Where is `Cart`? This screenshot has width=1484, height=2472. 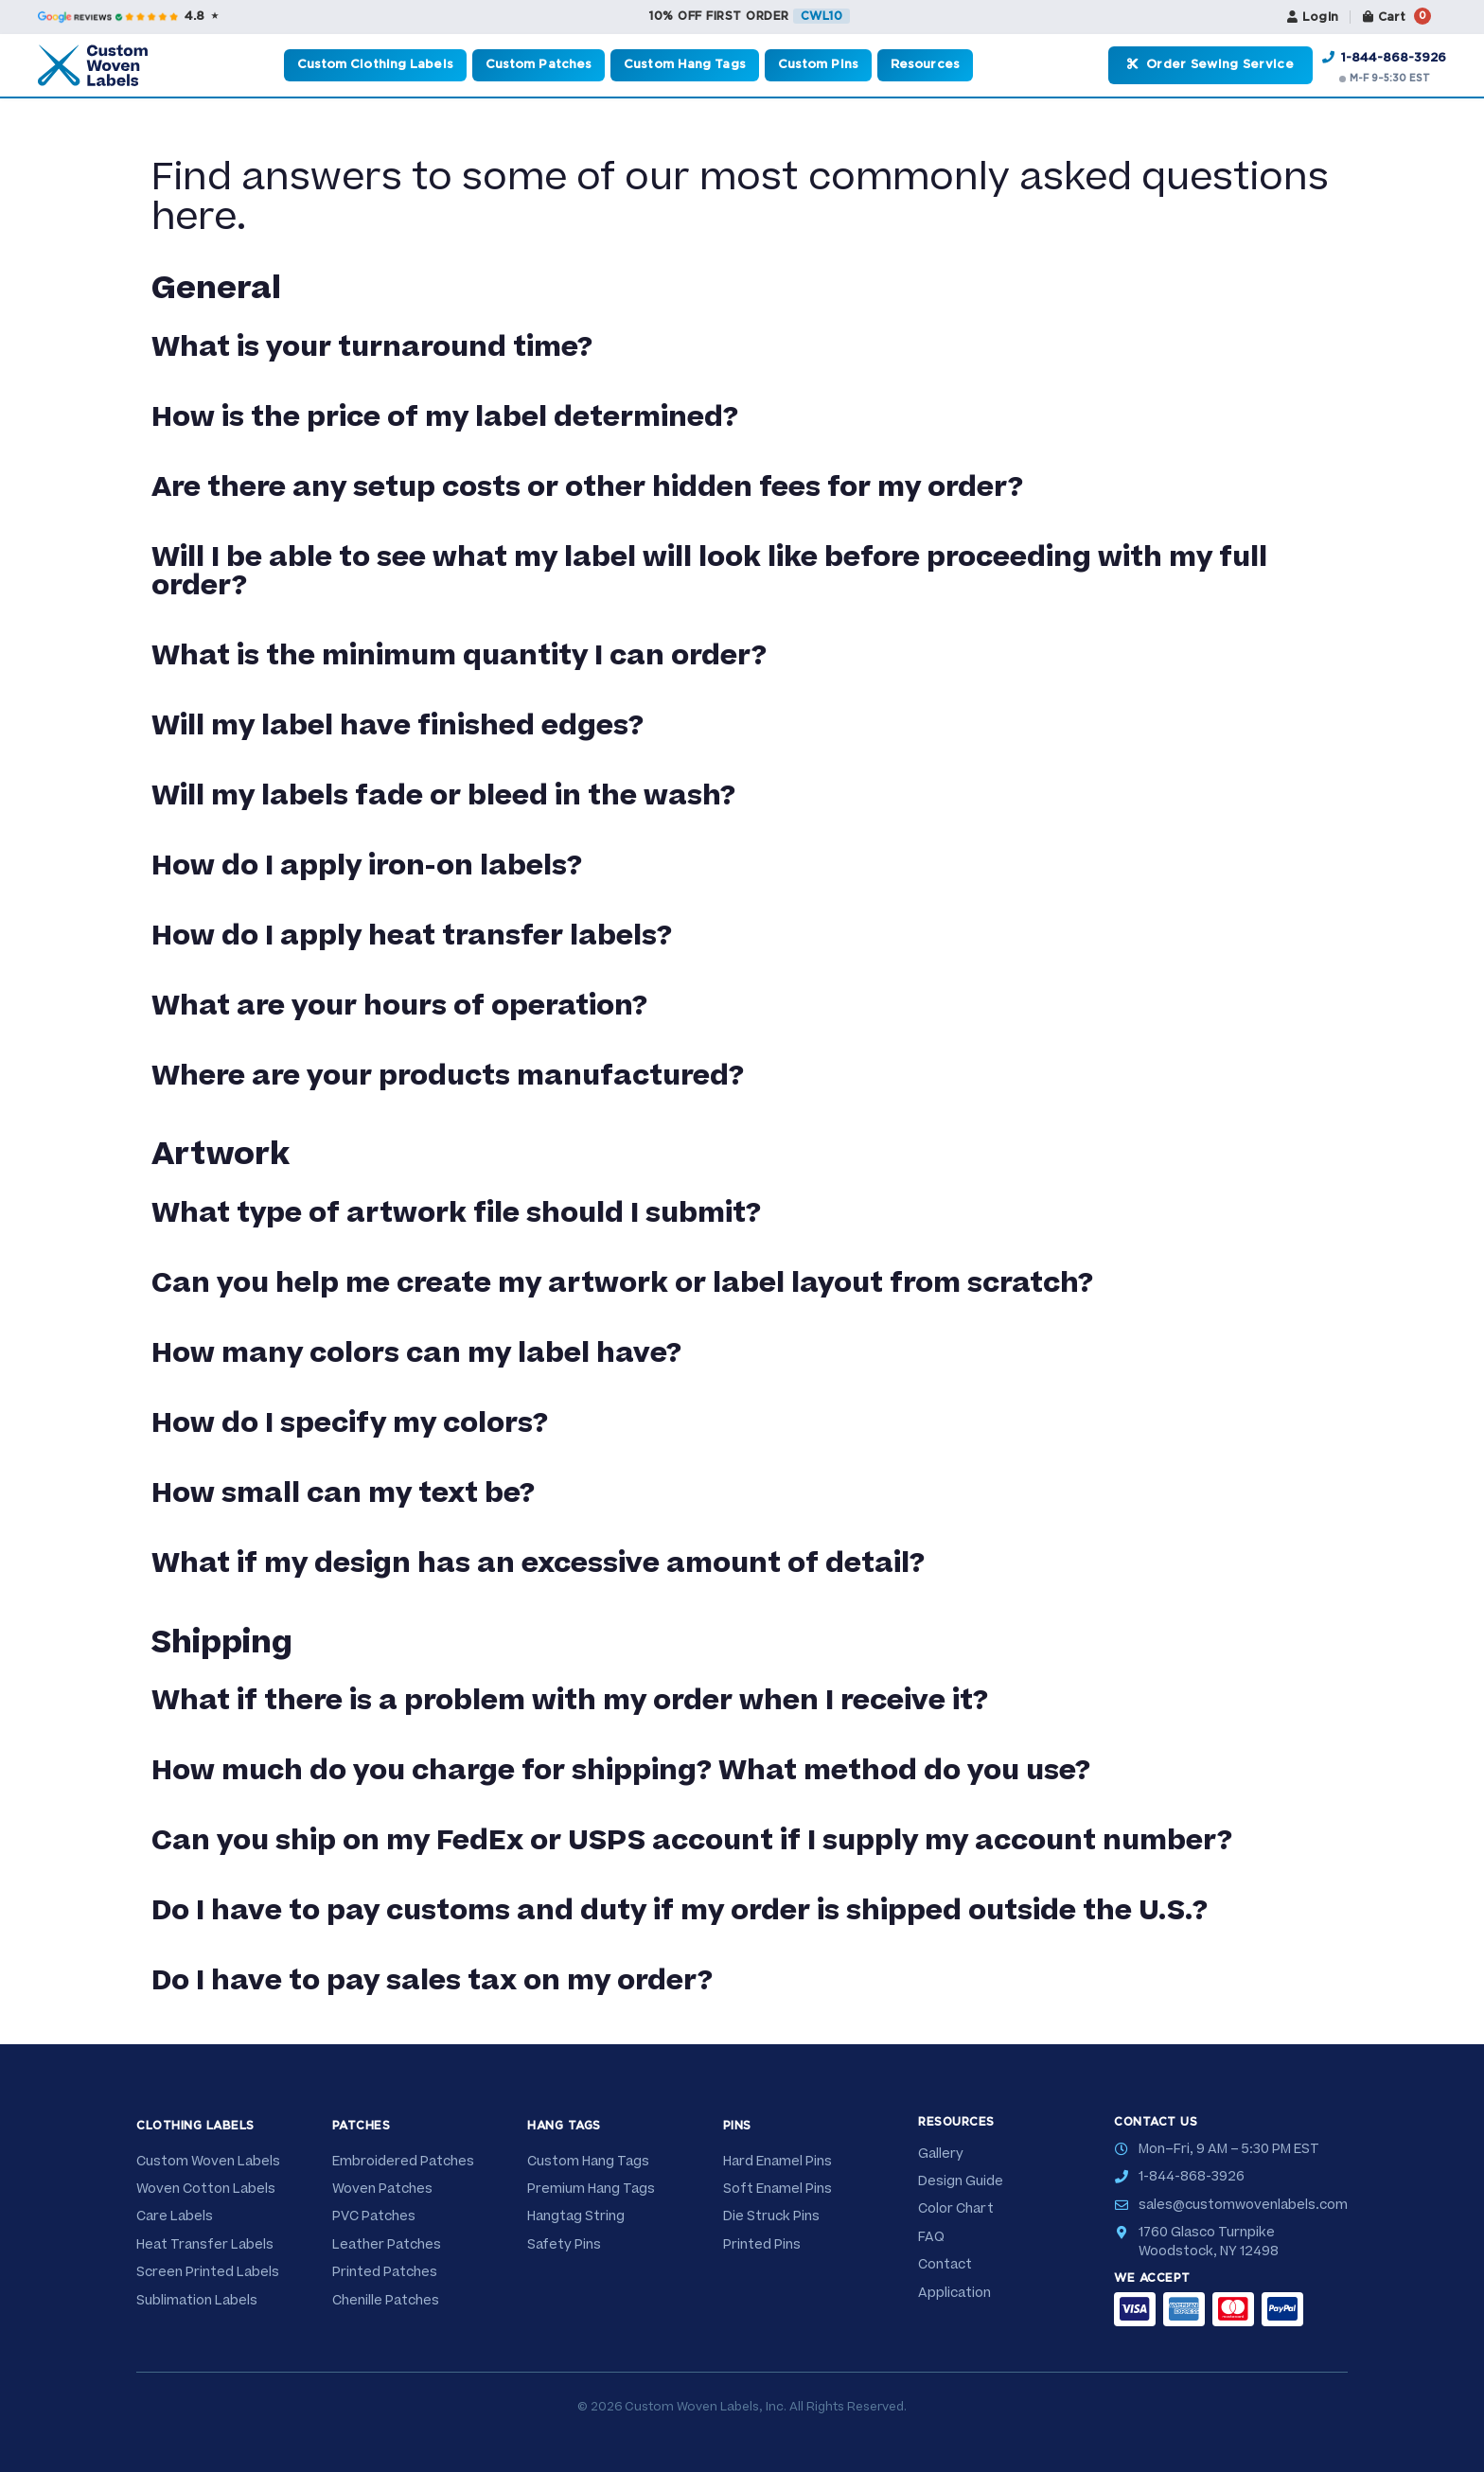 Cart is located at coordinates (1394, 16).